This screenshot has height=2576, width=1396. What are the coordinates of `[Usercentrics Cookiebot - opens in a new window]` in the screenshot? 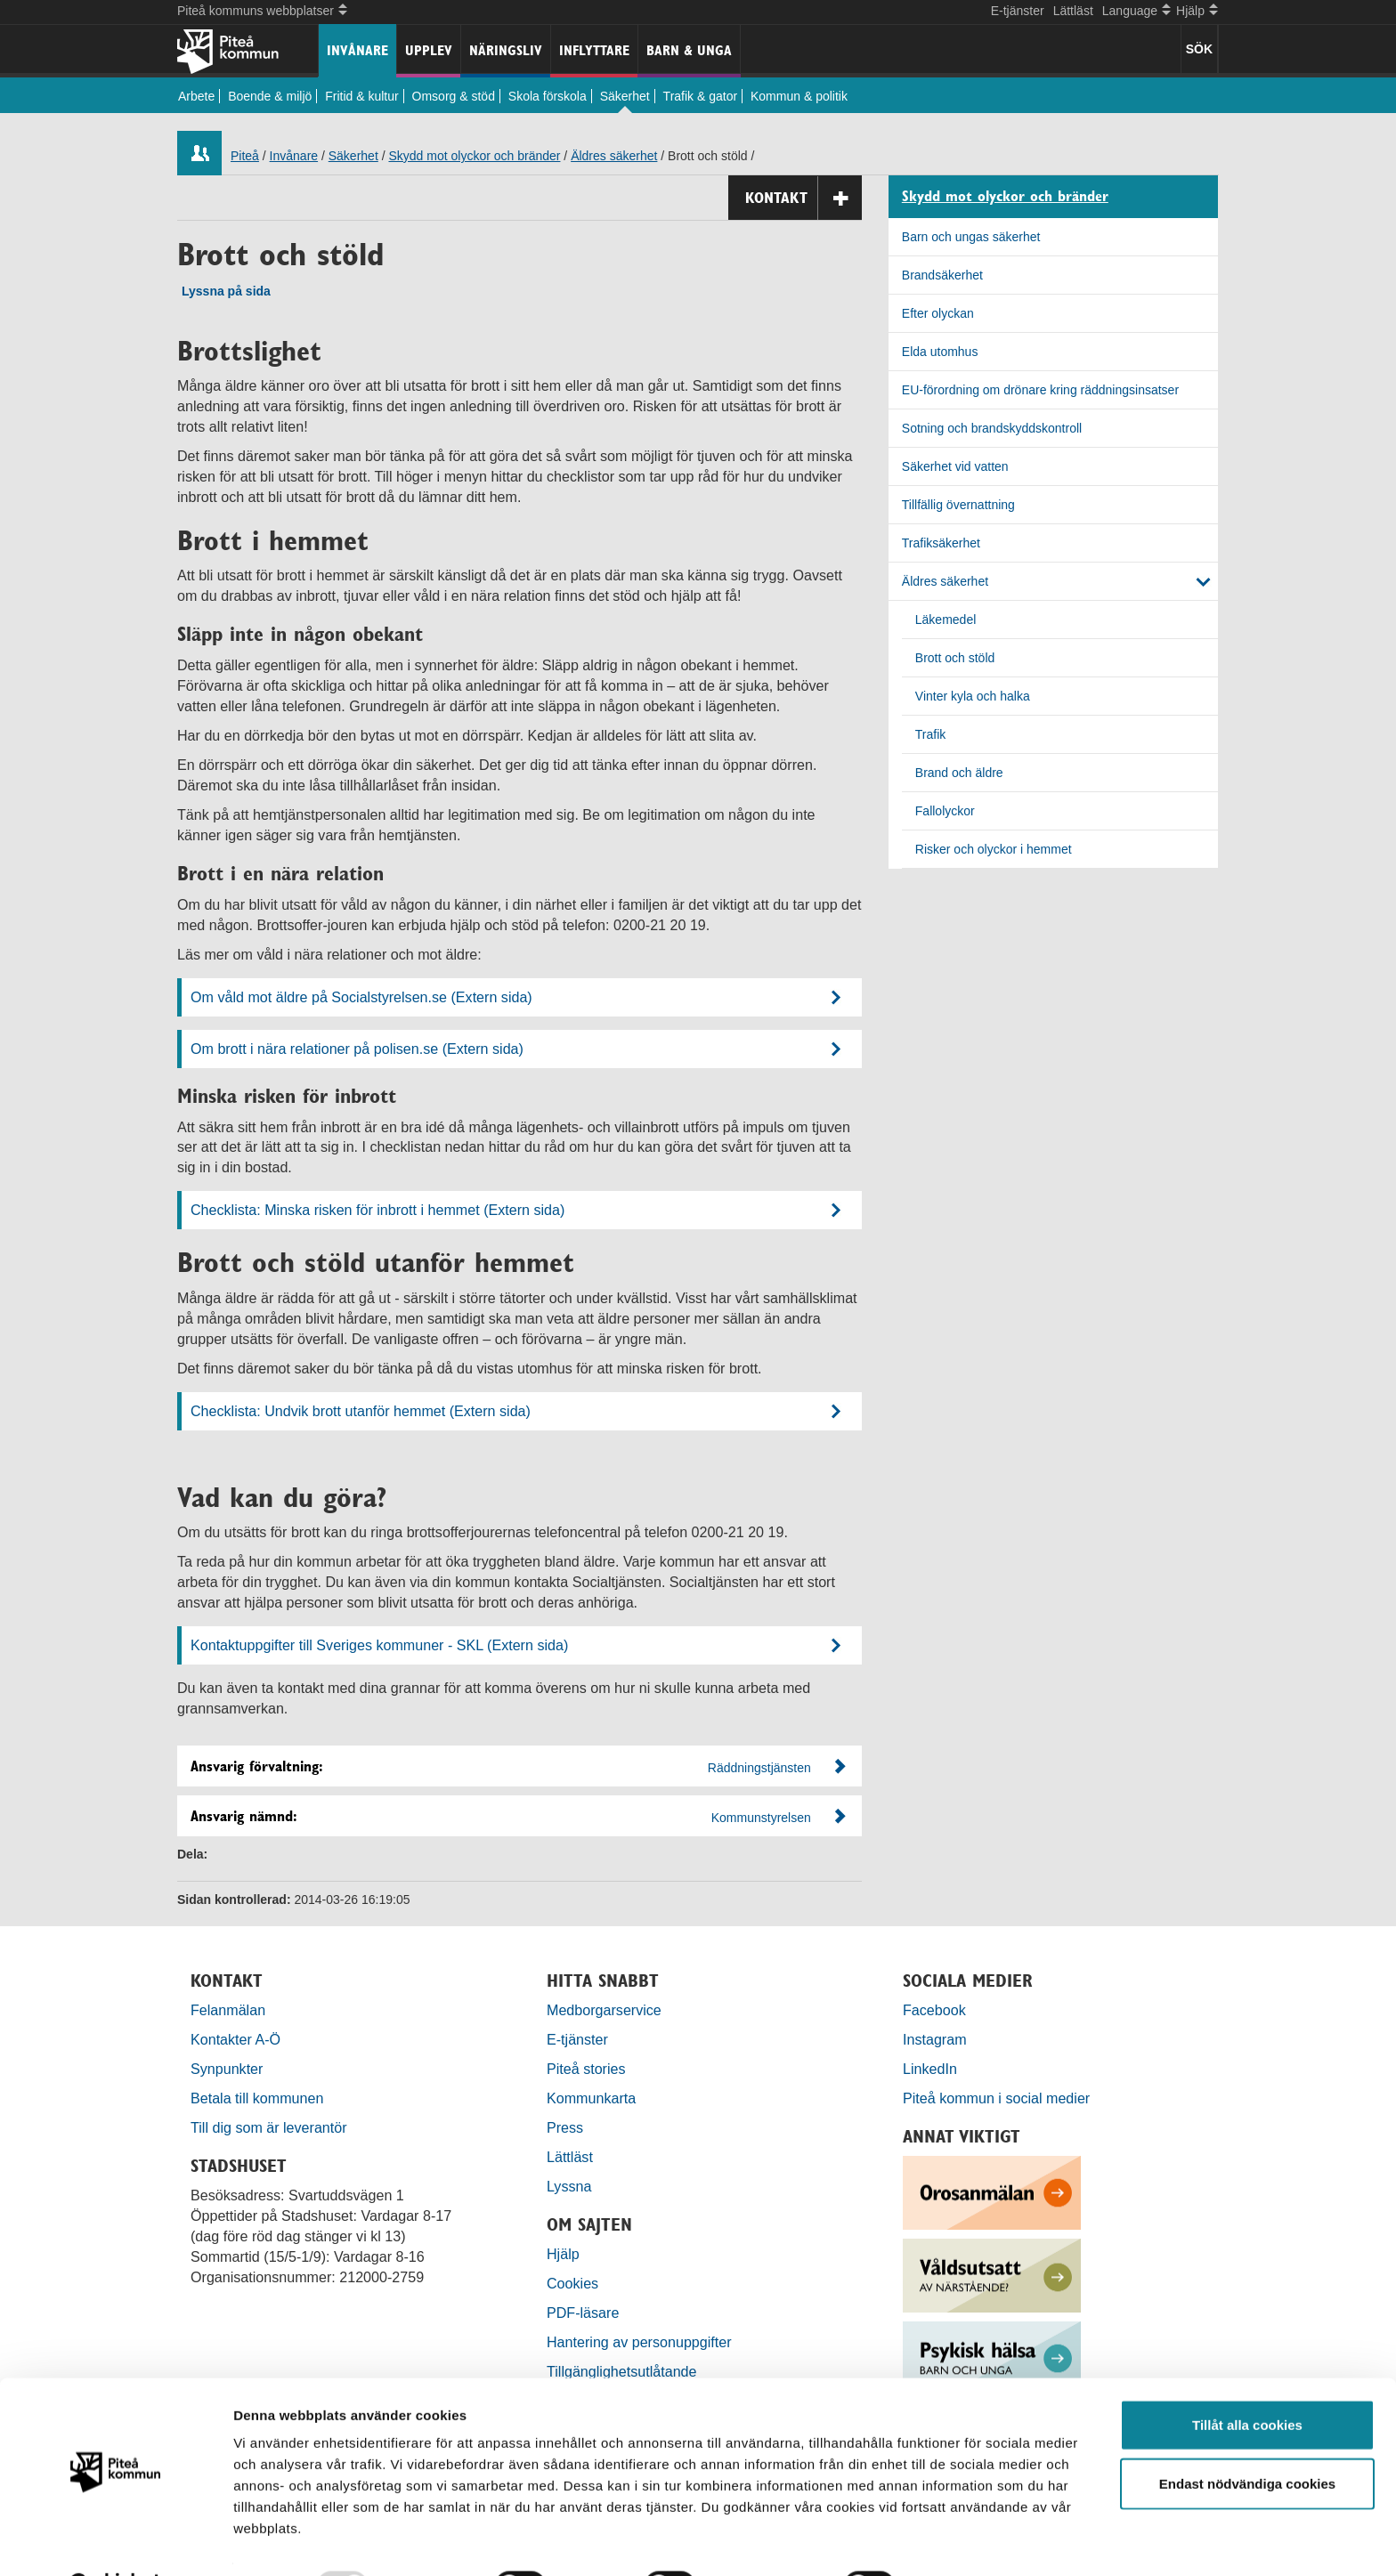 It's located at (115, 2541).